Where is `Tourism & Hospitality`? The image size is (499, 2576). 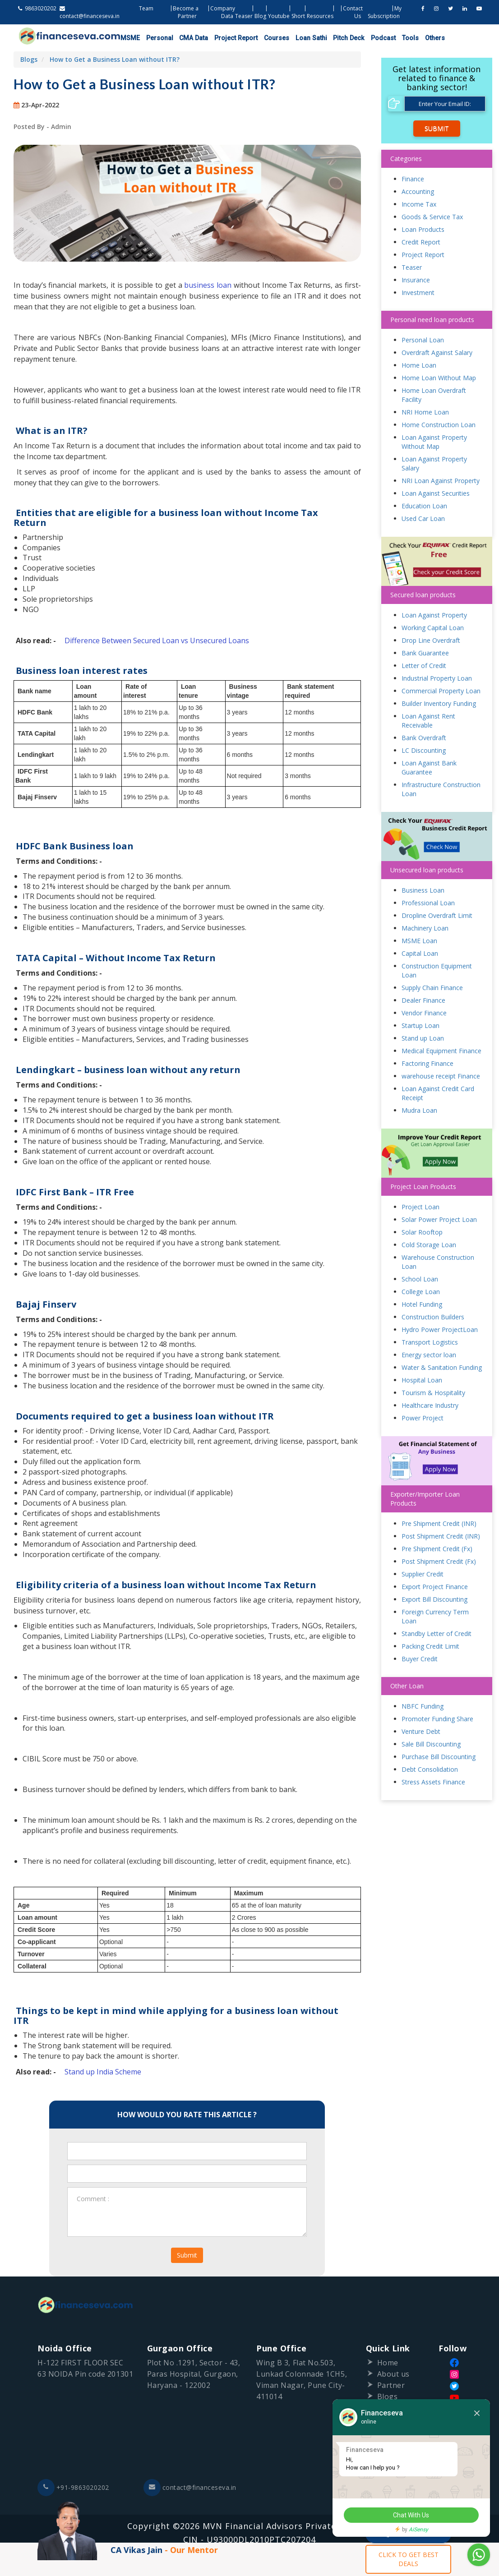
Tourism & Hospitality is located at coordinates (433, 1393).